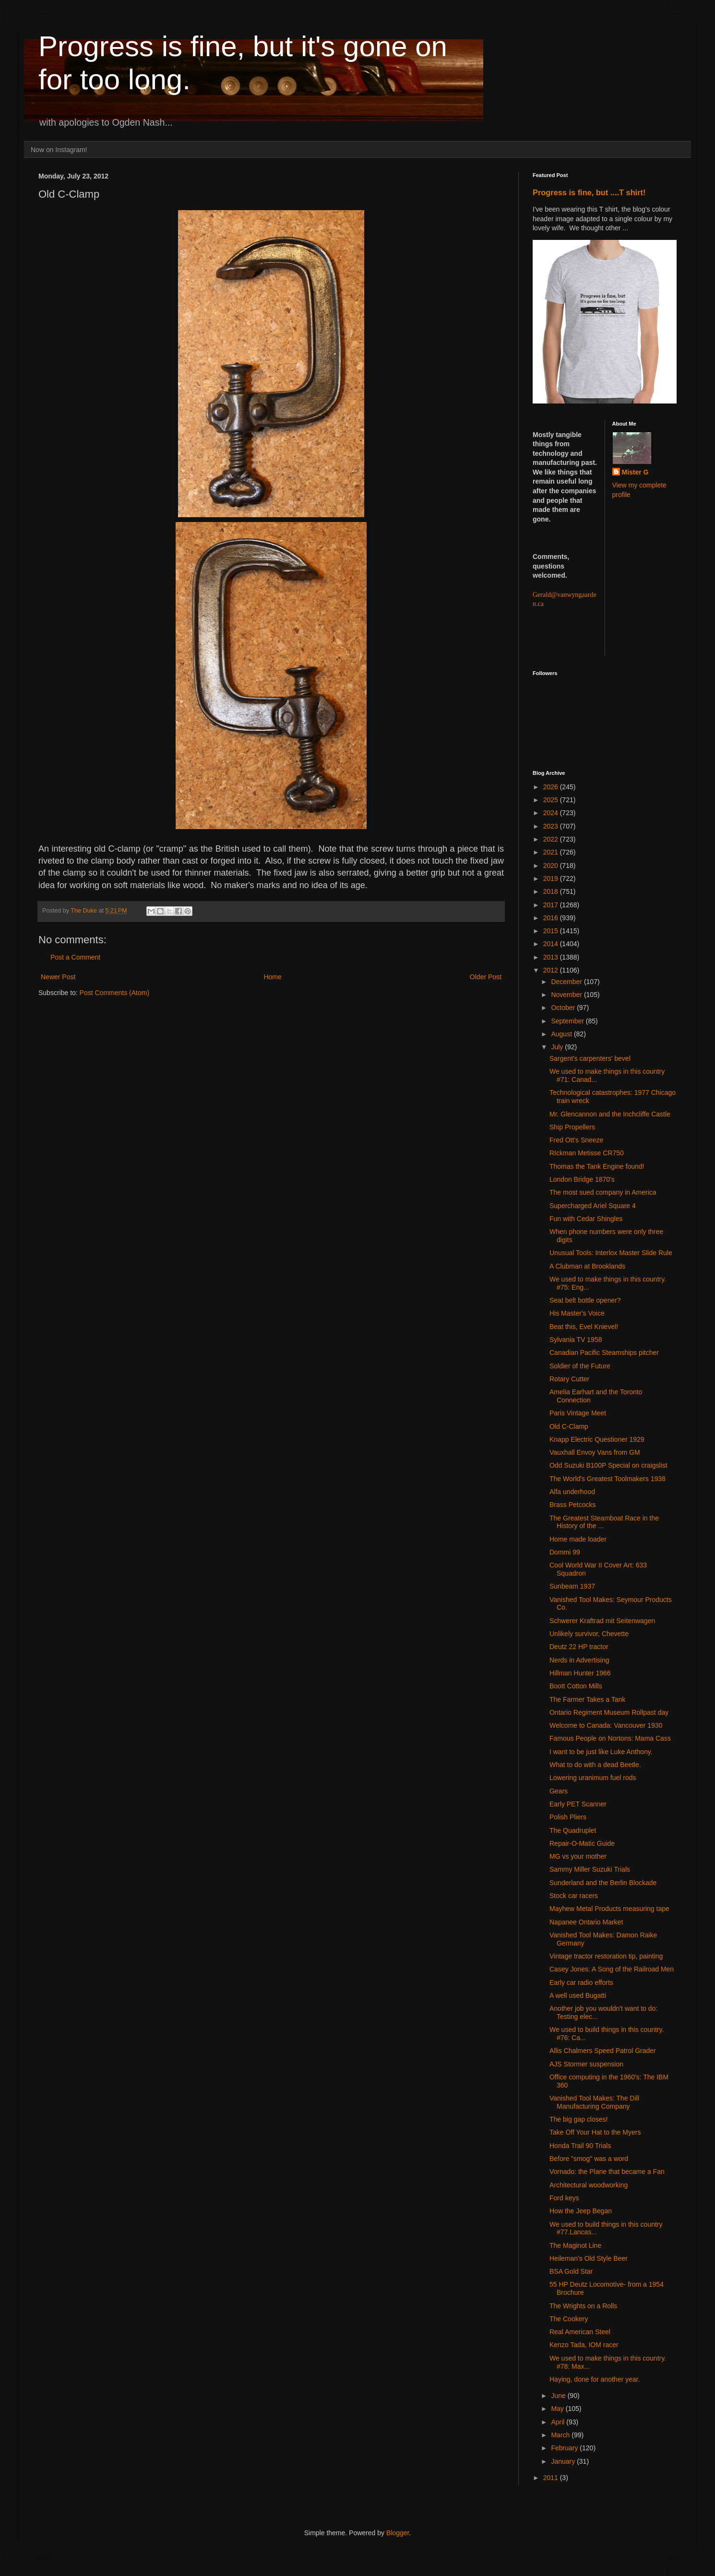 This screenshot has height=2576, width=715. I want to click on Sylvania TV 1958, so click(575, 1339).